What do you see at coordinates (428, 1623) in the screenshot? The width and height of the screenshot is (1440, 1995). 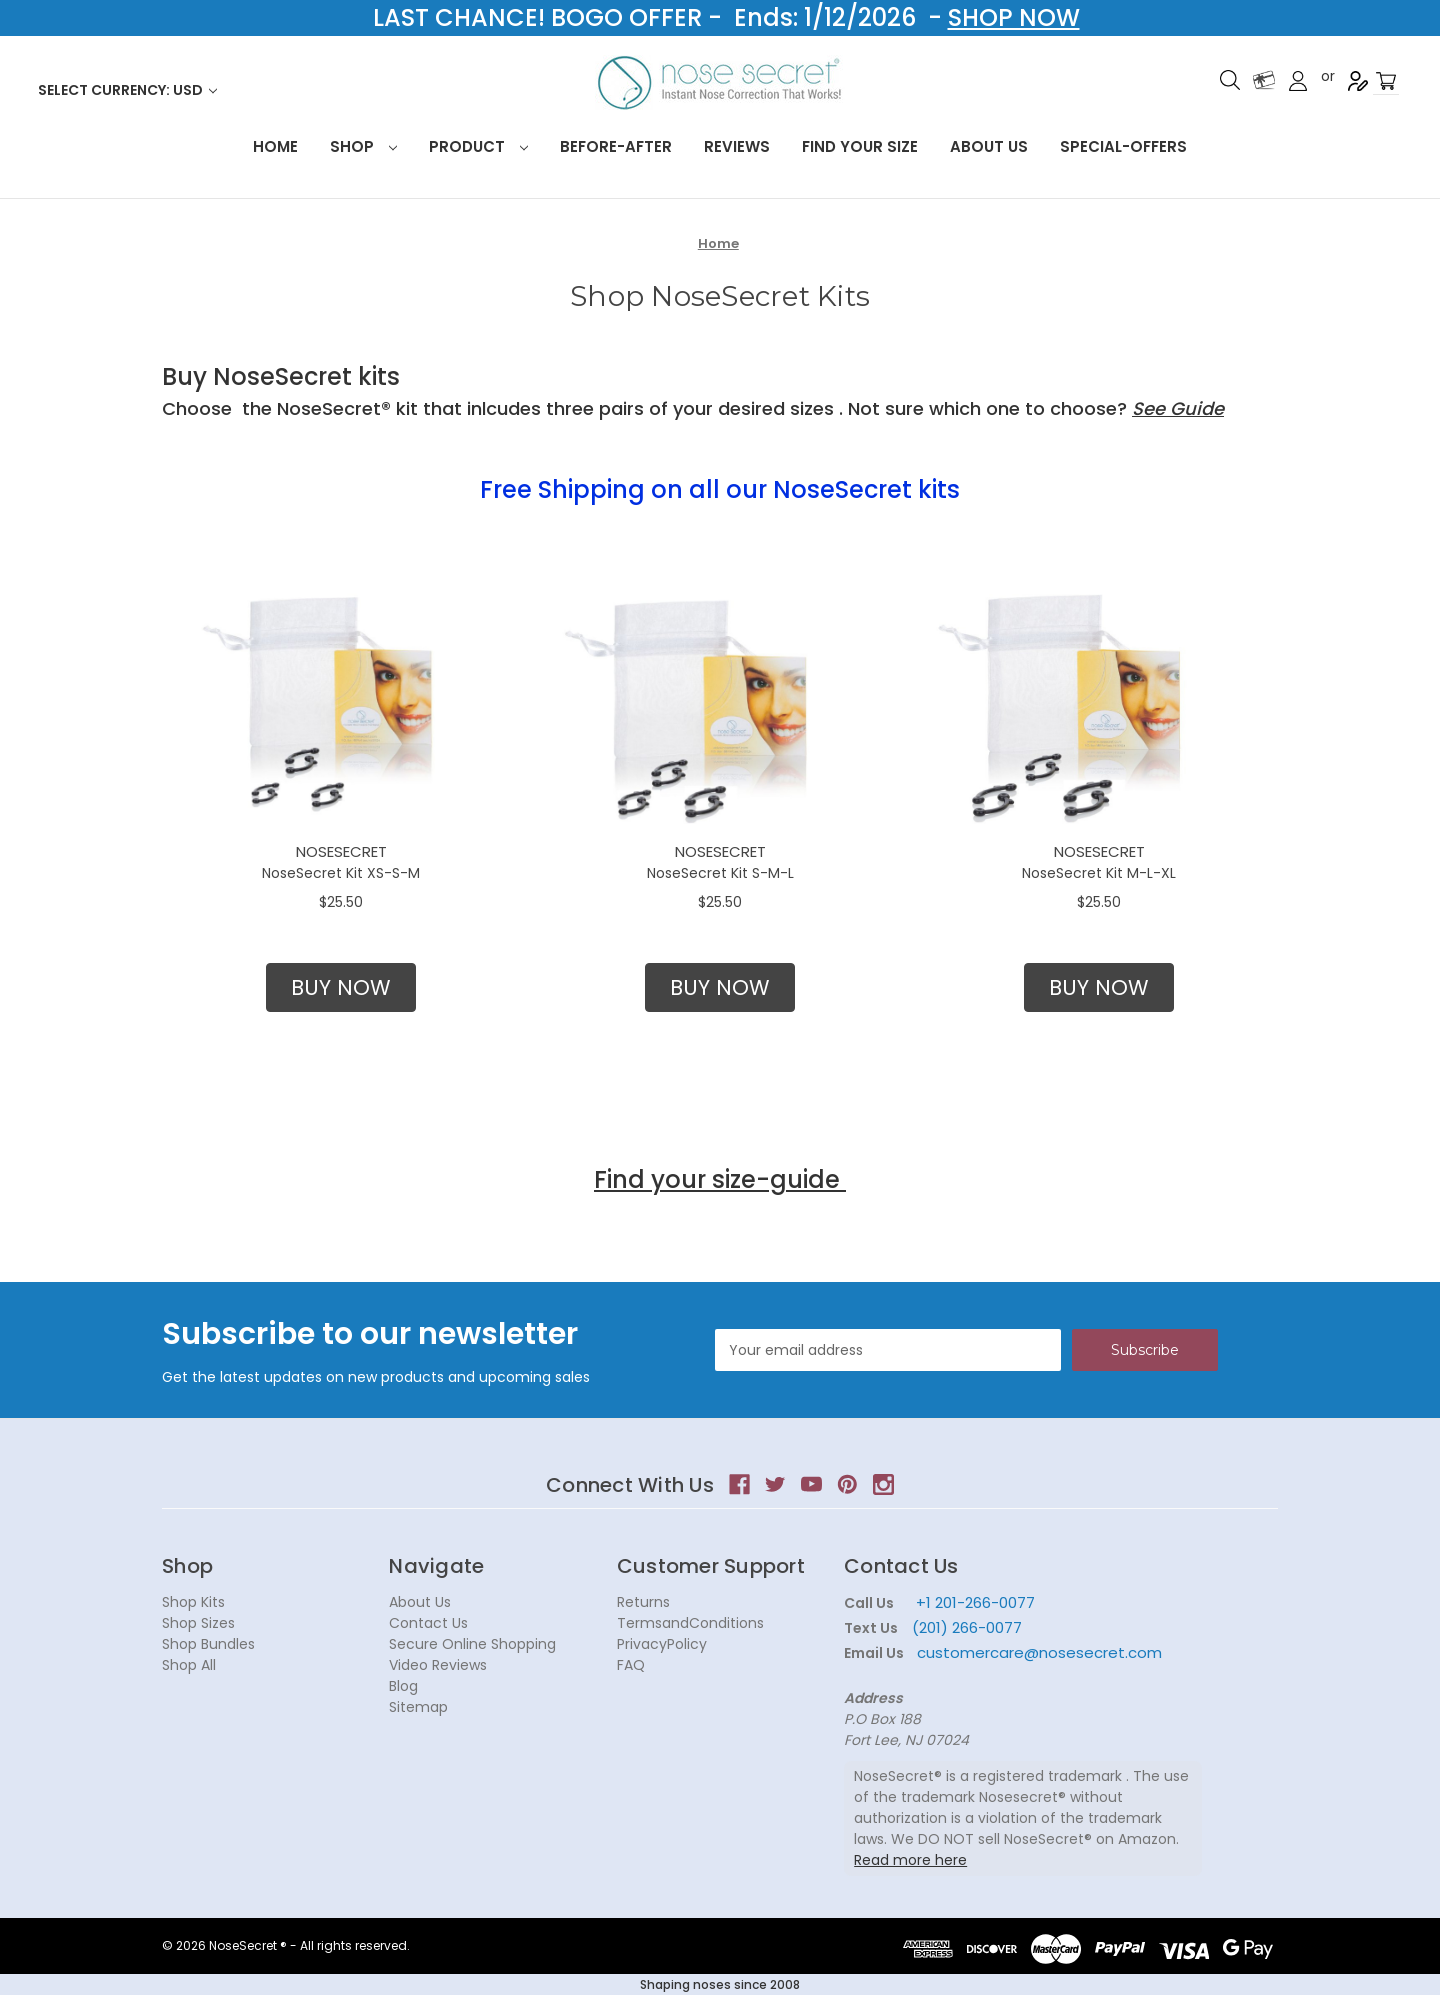 I see `Contact Us` at bounding box center [428, 1623].